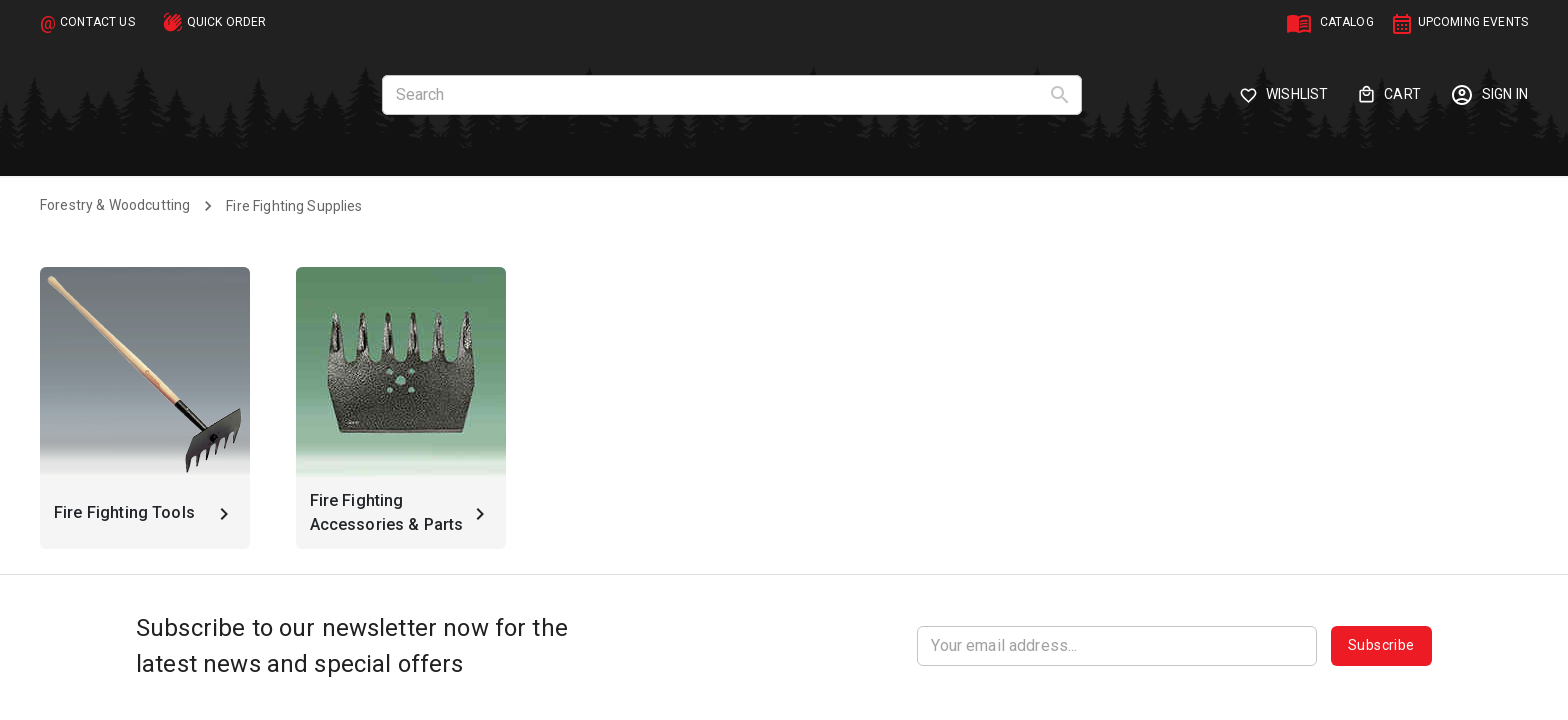  Describe the element at coordinates (115, 205) in the screenshot. I see `Forestry & Woodcutting` at that location.